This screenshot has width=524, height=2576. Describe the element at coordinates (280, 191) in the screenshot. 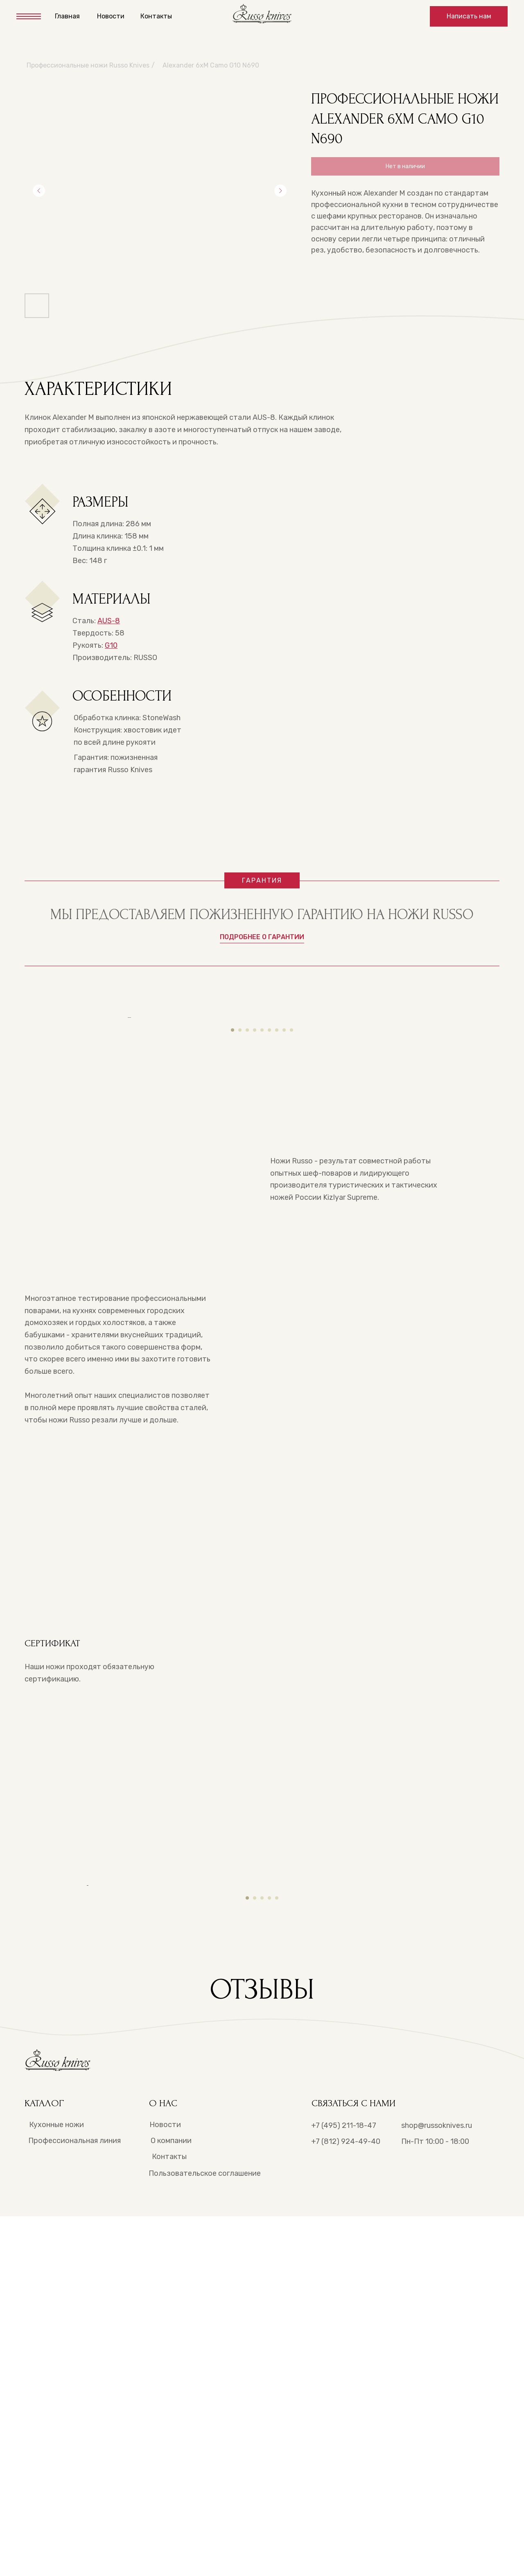

I see `[Следующий слайд]` at that location.